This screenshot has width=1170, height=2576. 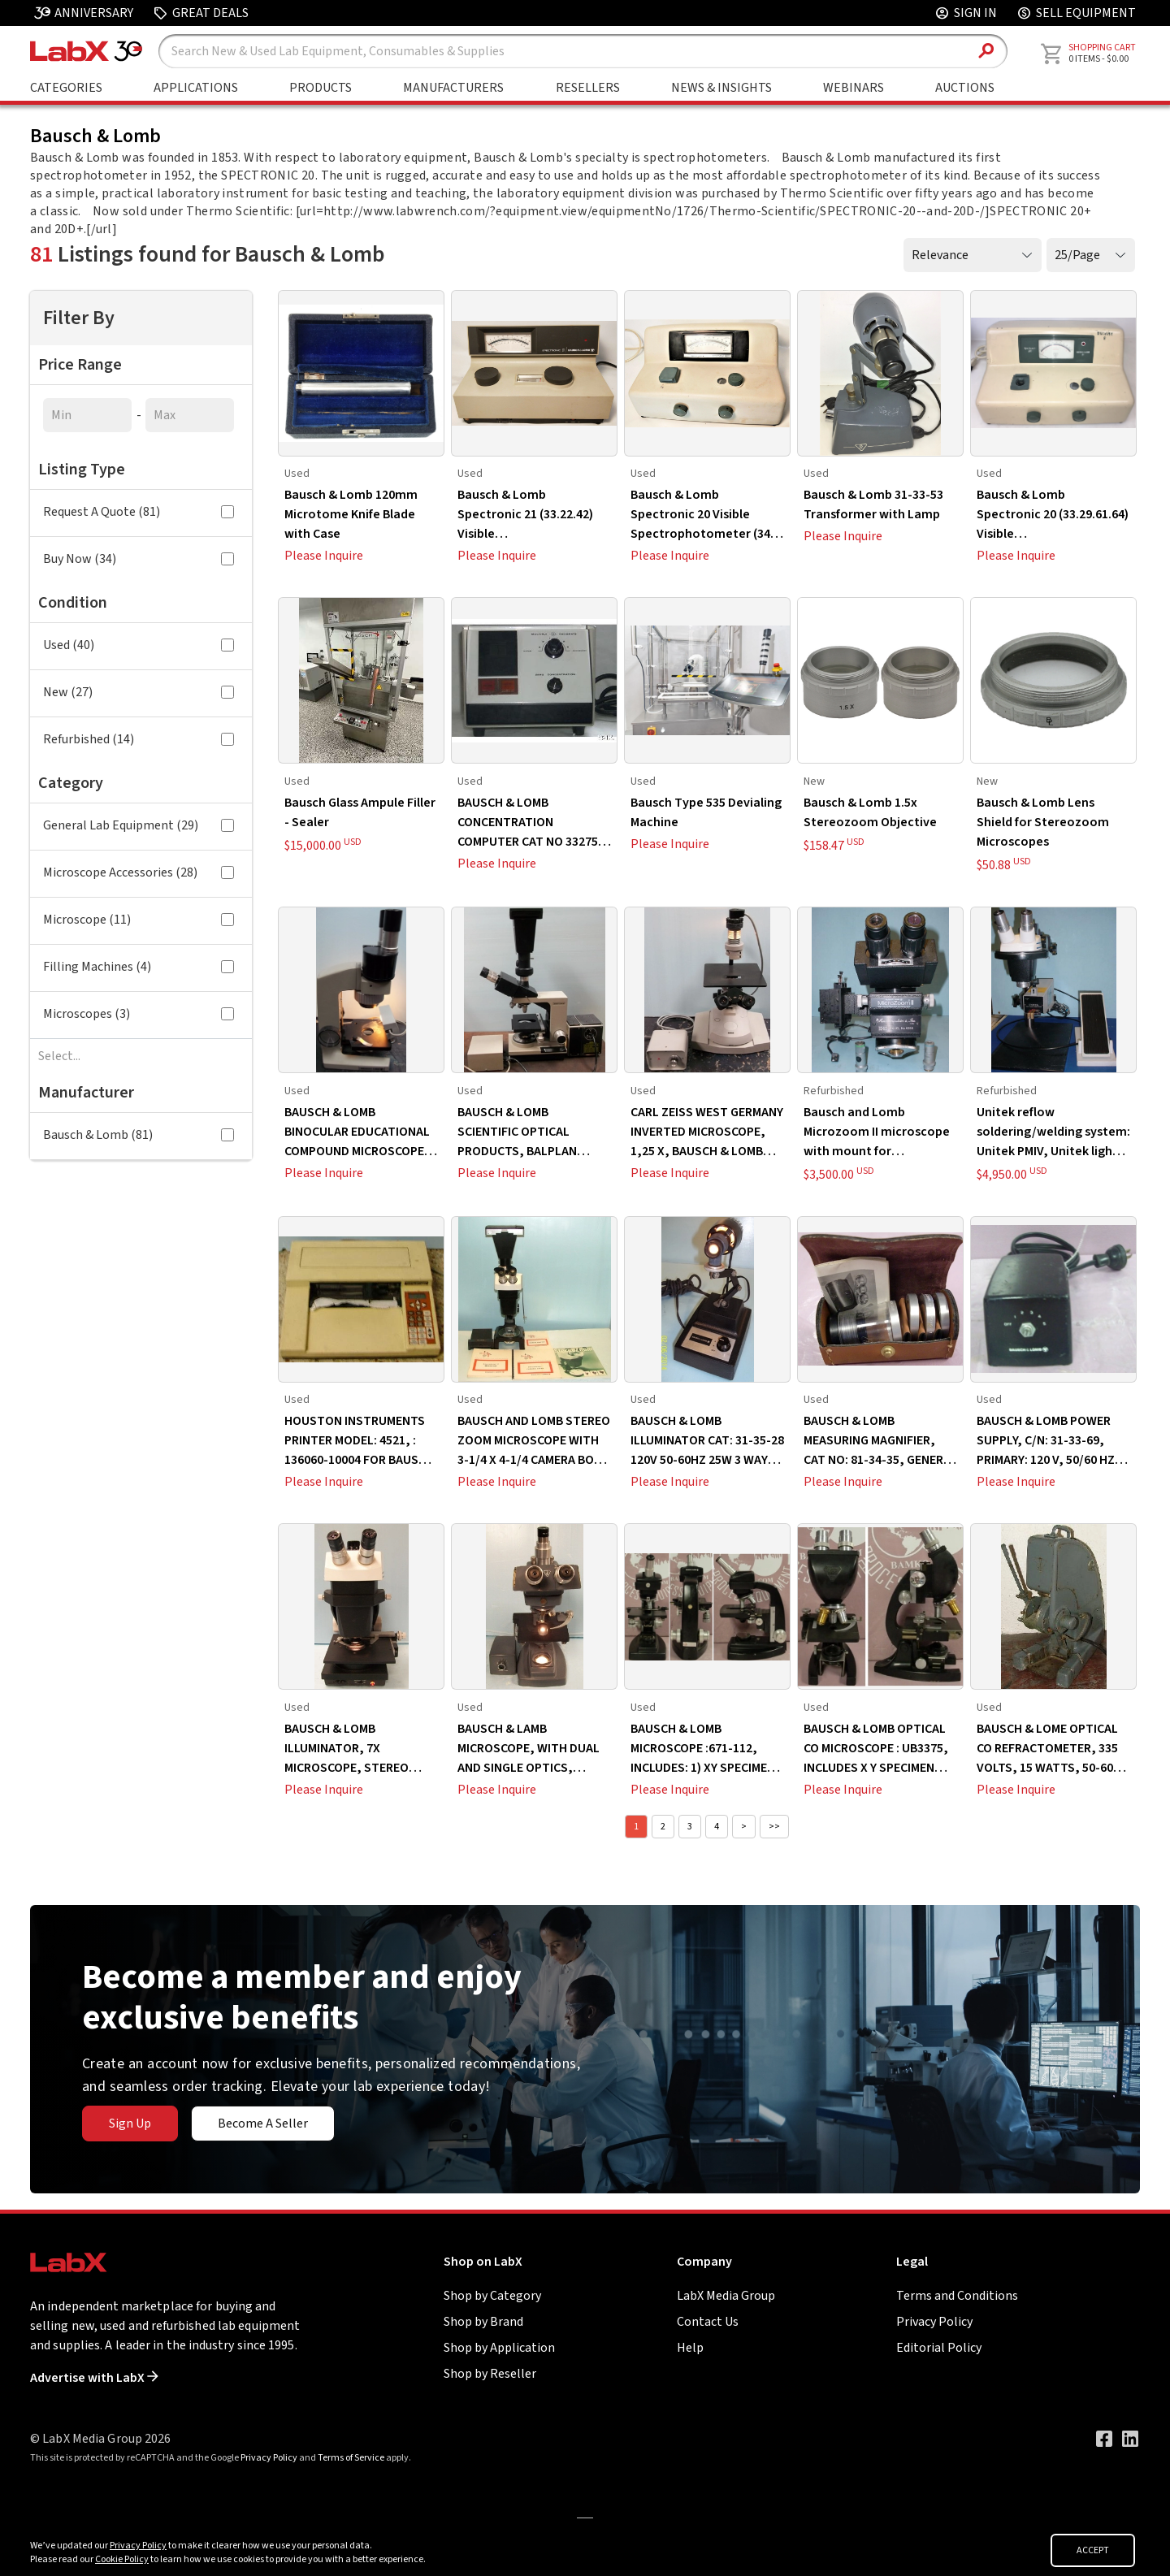 What do you see at coordinates (957, 2296) in the screenshot?
I see `Terms and Conditions` at bounding box center [957, 2296].